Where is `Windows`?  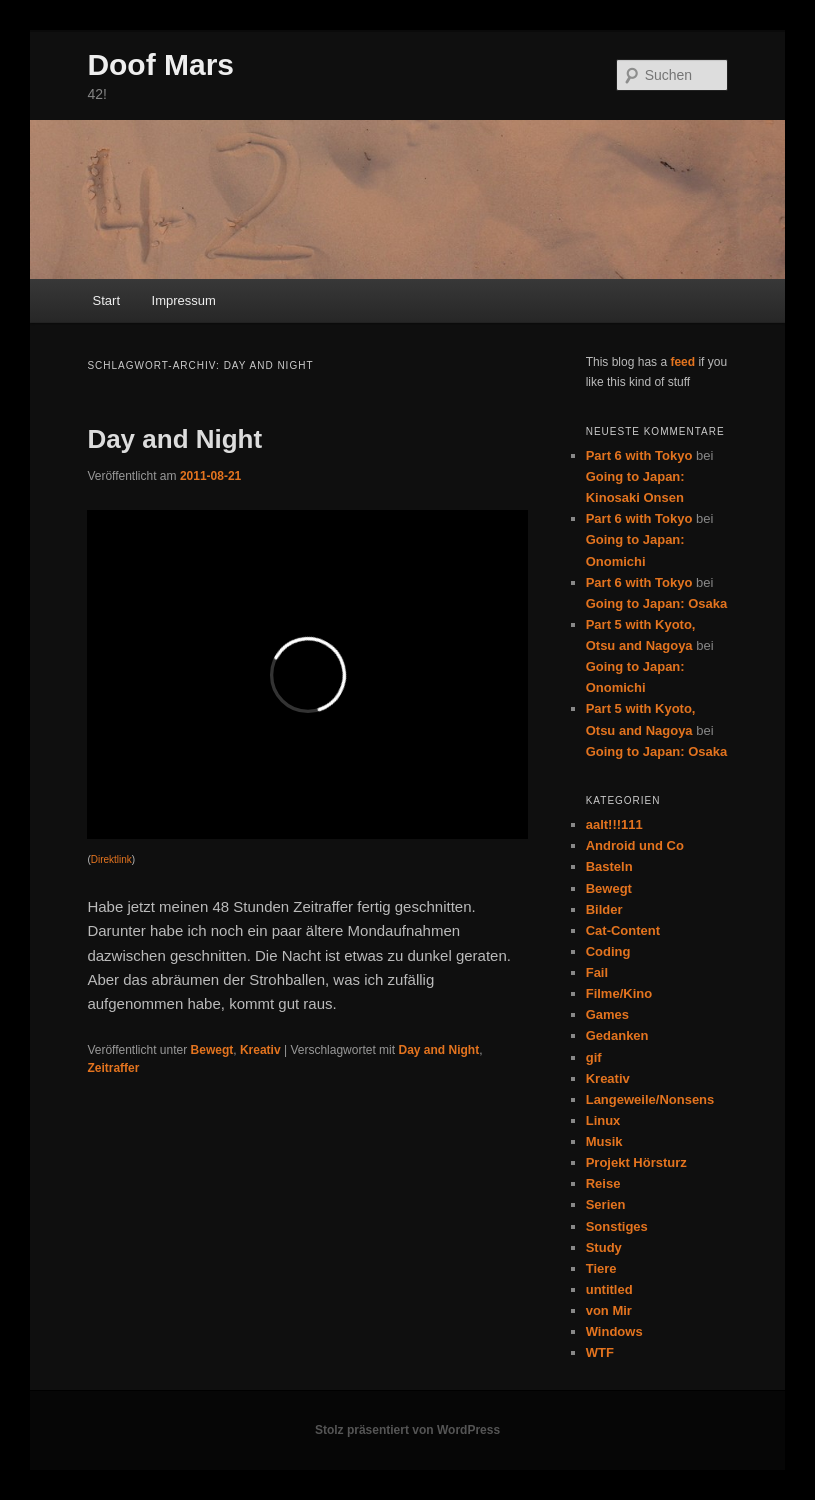
Windows is located at coordinates (614, 1331).